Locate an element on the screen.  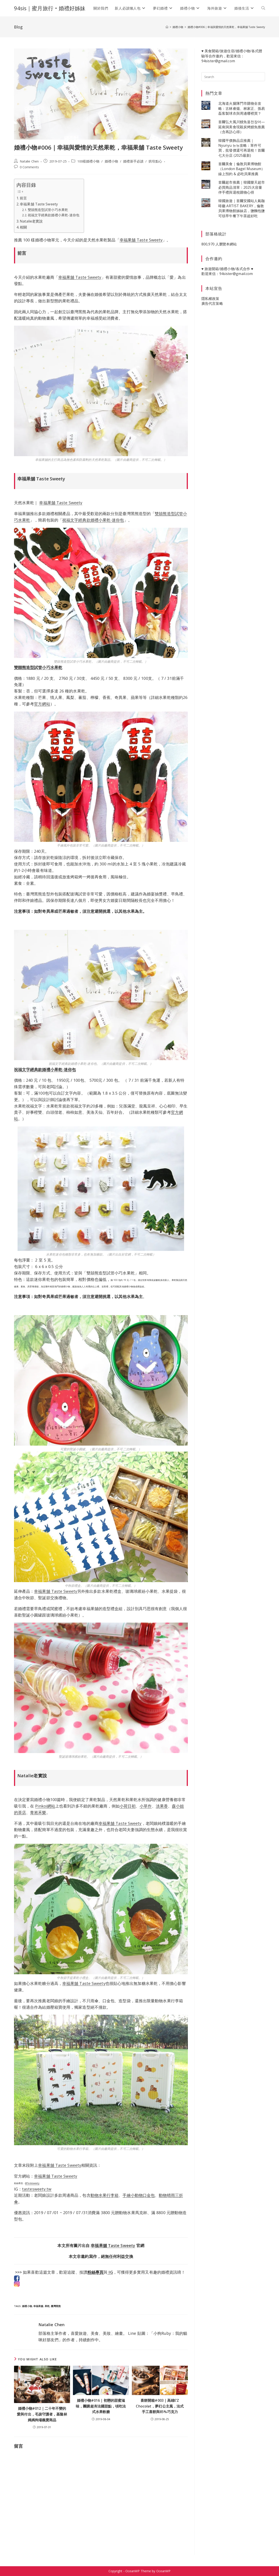
婚禮小物#012｜二十年不變的愛與付出，毛孩守護者，基隆林媽媽狗場義賣商品 is located at coordinates (42, 2414).